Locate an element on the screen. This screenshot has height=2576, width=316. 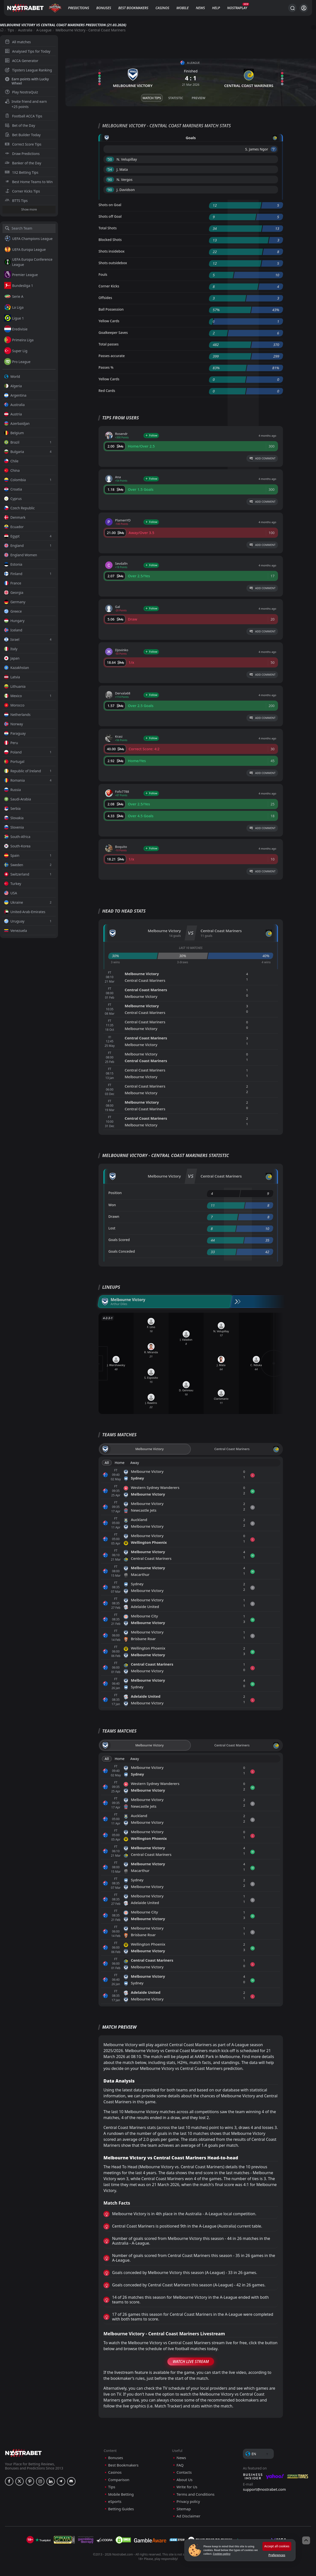
Total Shots is located at coordinates (108, 228).